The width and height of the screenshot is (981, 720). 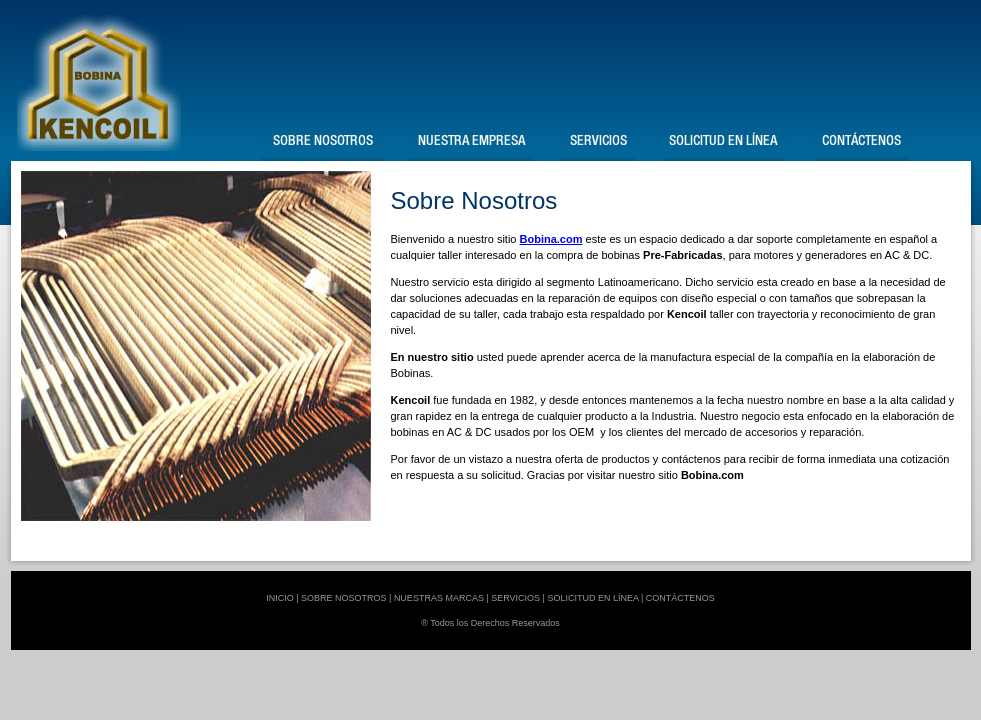 I want to click on NUESTRAS MARCAS, so click(x=439, y=598).